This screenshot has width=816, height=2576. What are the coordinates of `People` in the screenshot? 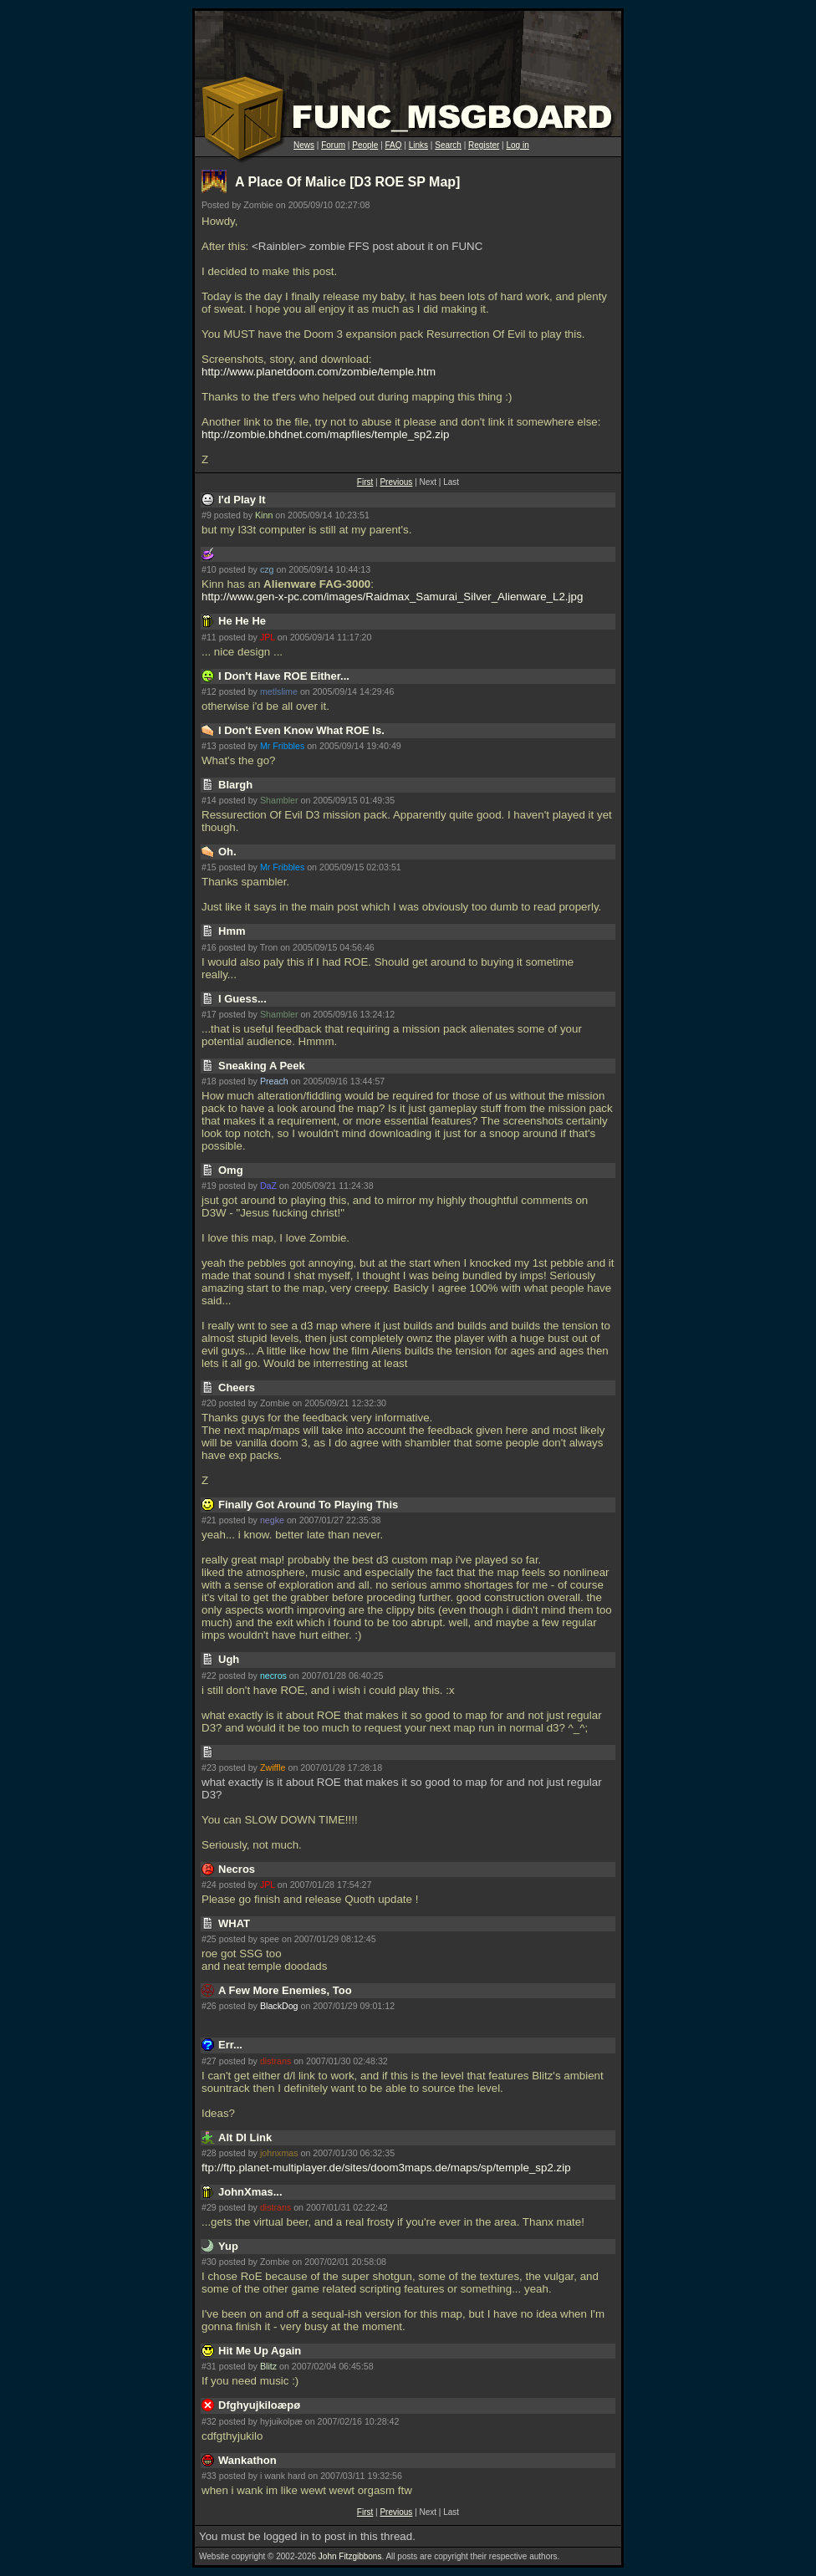 It's located at (365, 145).